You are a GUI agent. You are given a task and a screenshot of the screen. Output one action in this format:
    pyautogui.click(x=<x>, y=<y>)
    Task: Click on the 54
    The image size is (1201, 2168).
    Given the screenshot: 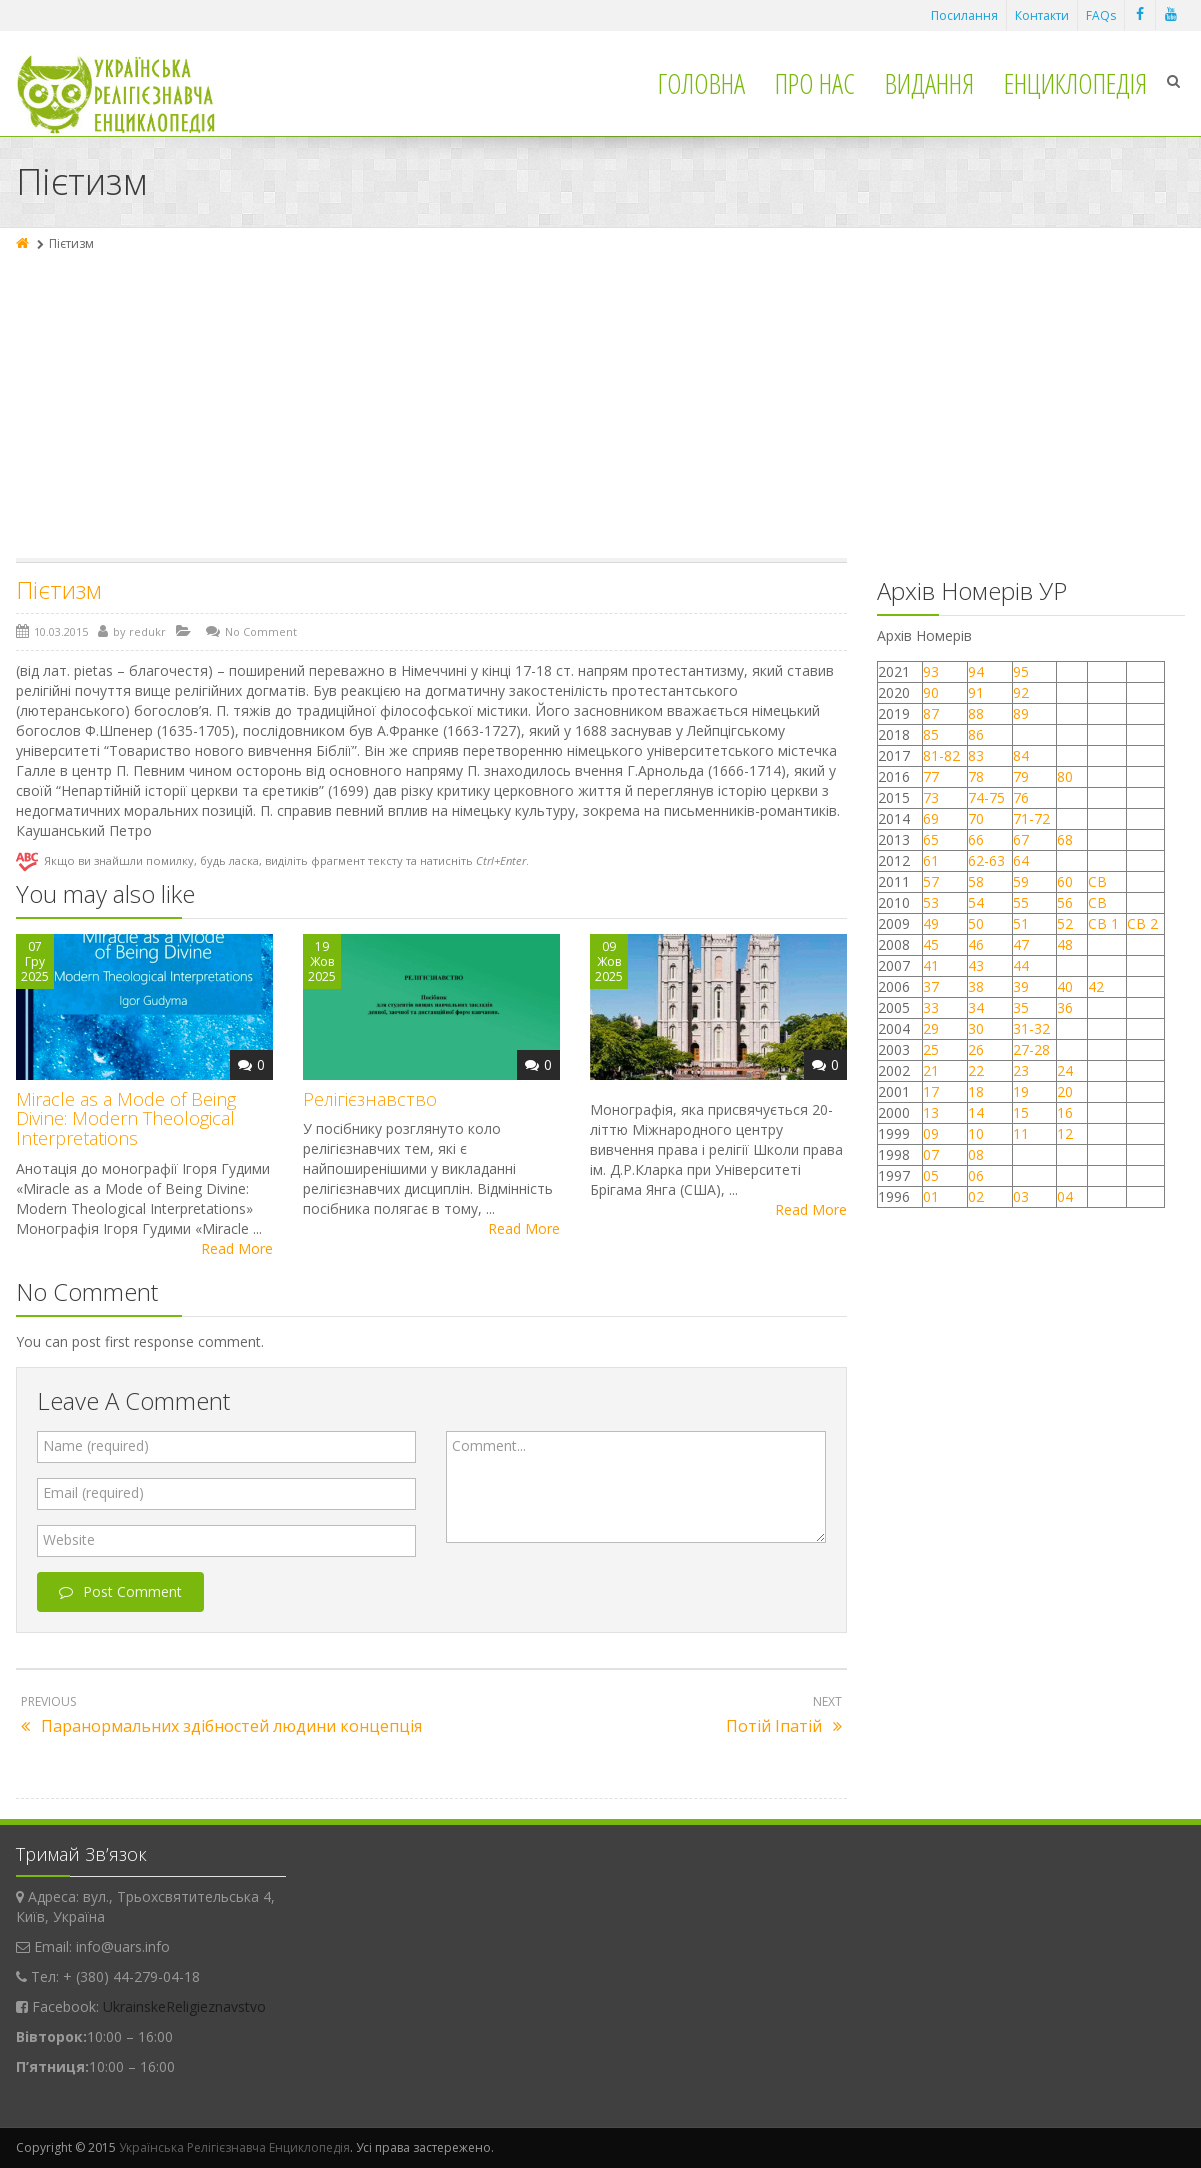 What is the action you would take?
    pyautogui.click(x=976, y=902)
    